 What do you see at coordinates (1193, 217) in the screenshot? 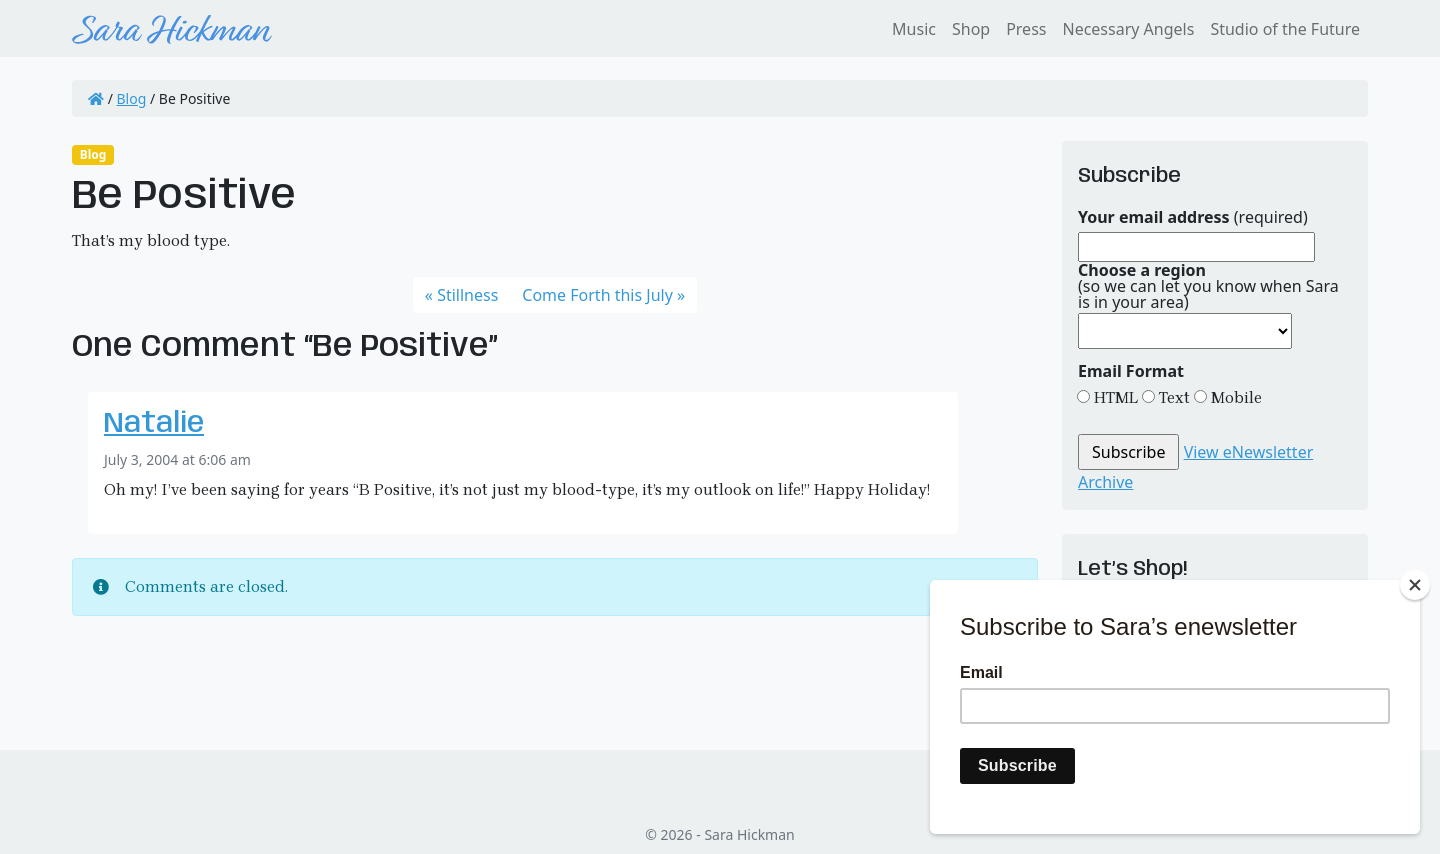
I see `(required)` at bounding box center [1193, 217].